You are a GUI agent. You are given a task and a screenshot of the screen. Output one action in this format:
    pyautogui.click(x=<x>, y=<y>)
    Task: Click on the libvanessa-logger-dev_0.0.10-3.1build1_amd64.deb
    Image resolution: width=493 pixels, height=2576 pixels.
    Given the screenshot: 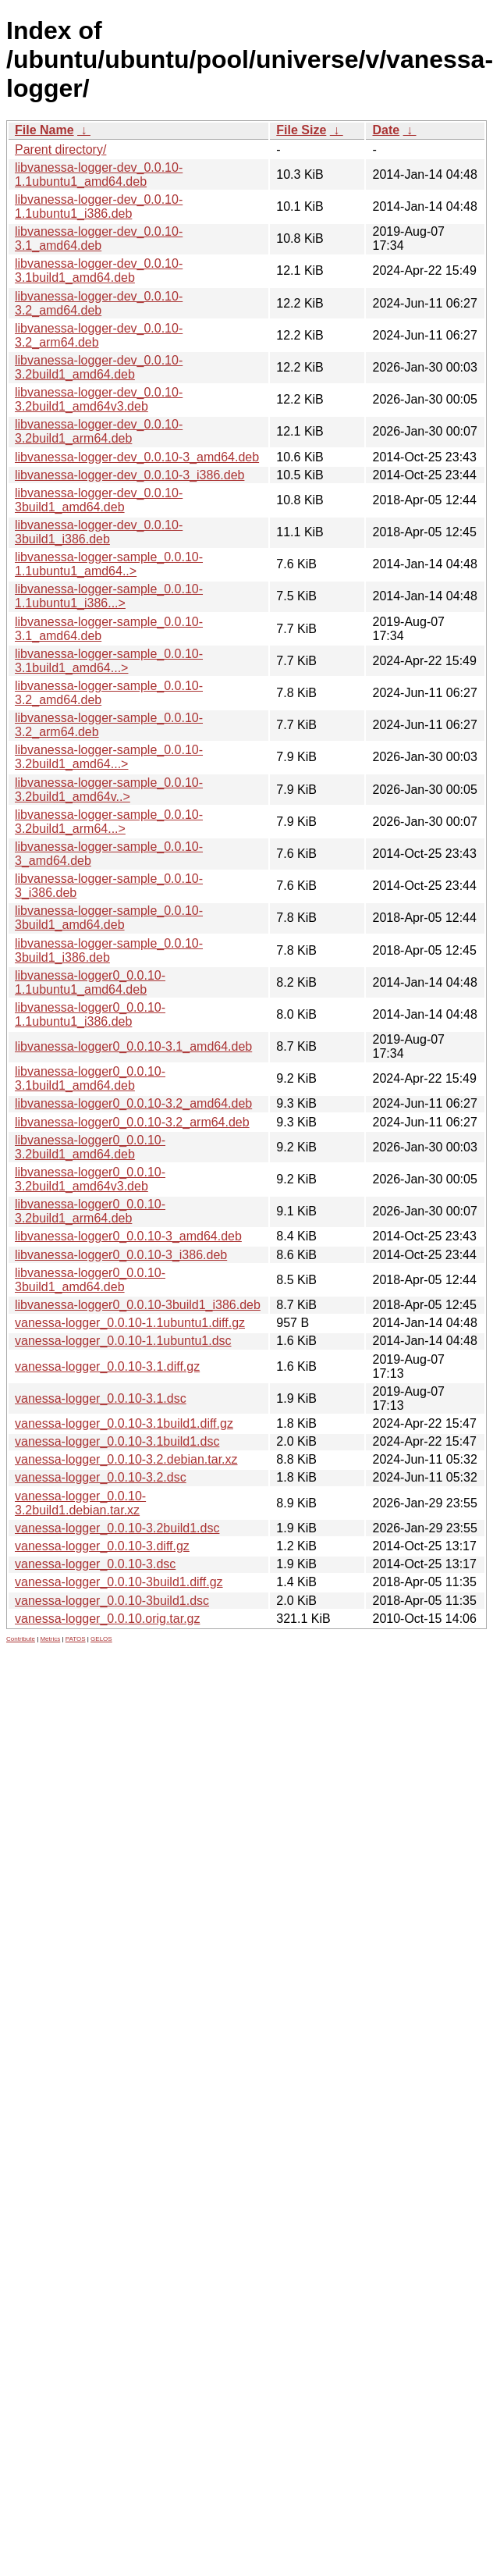 What is the action you would take?
    pyautogui.click(x=99, y=270)
    